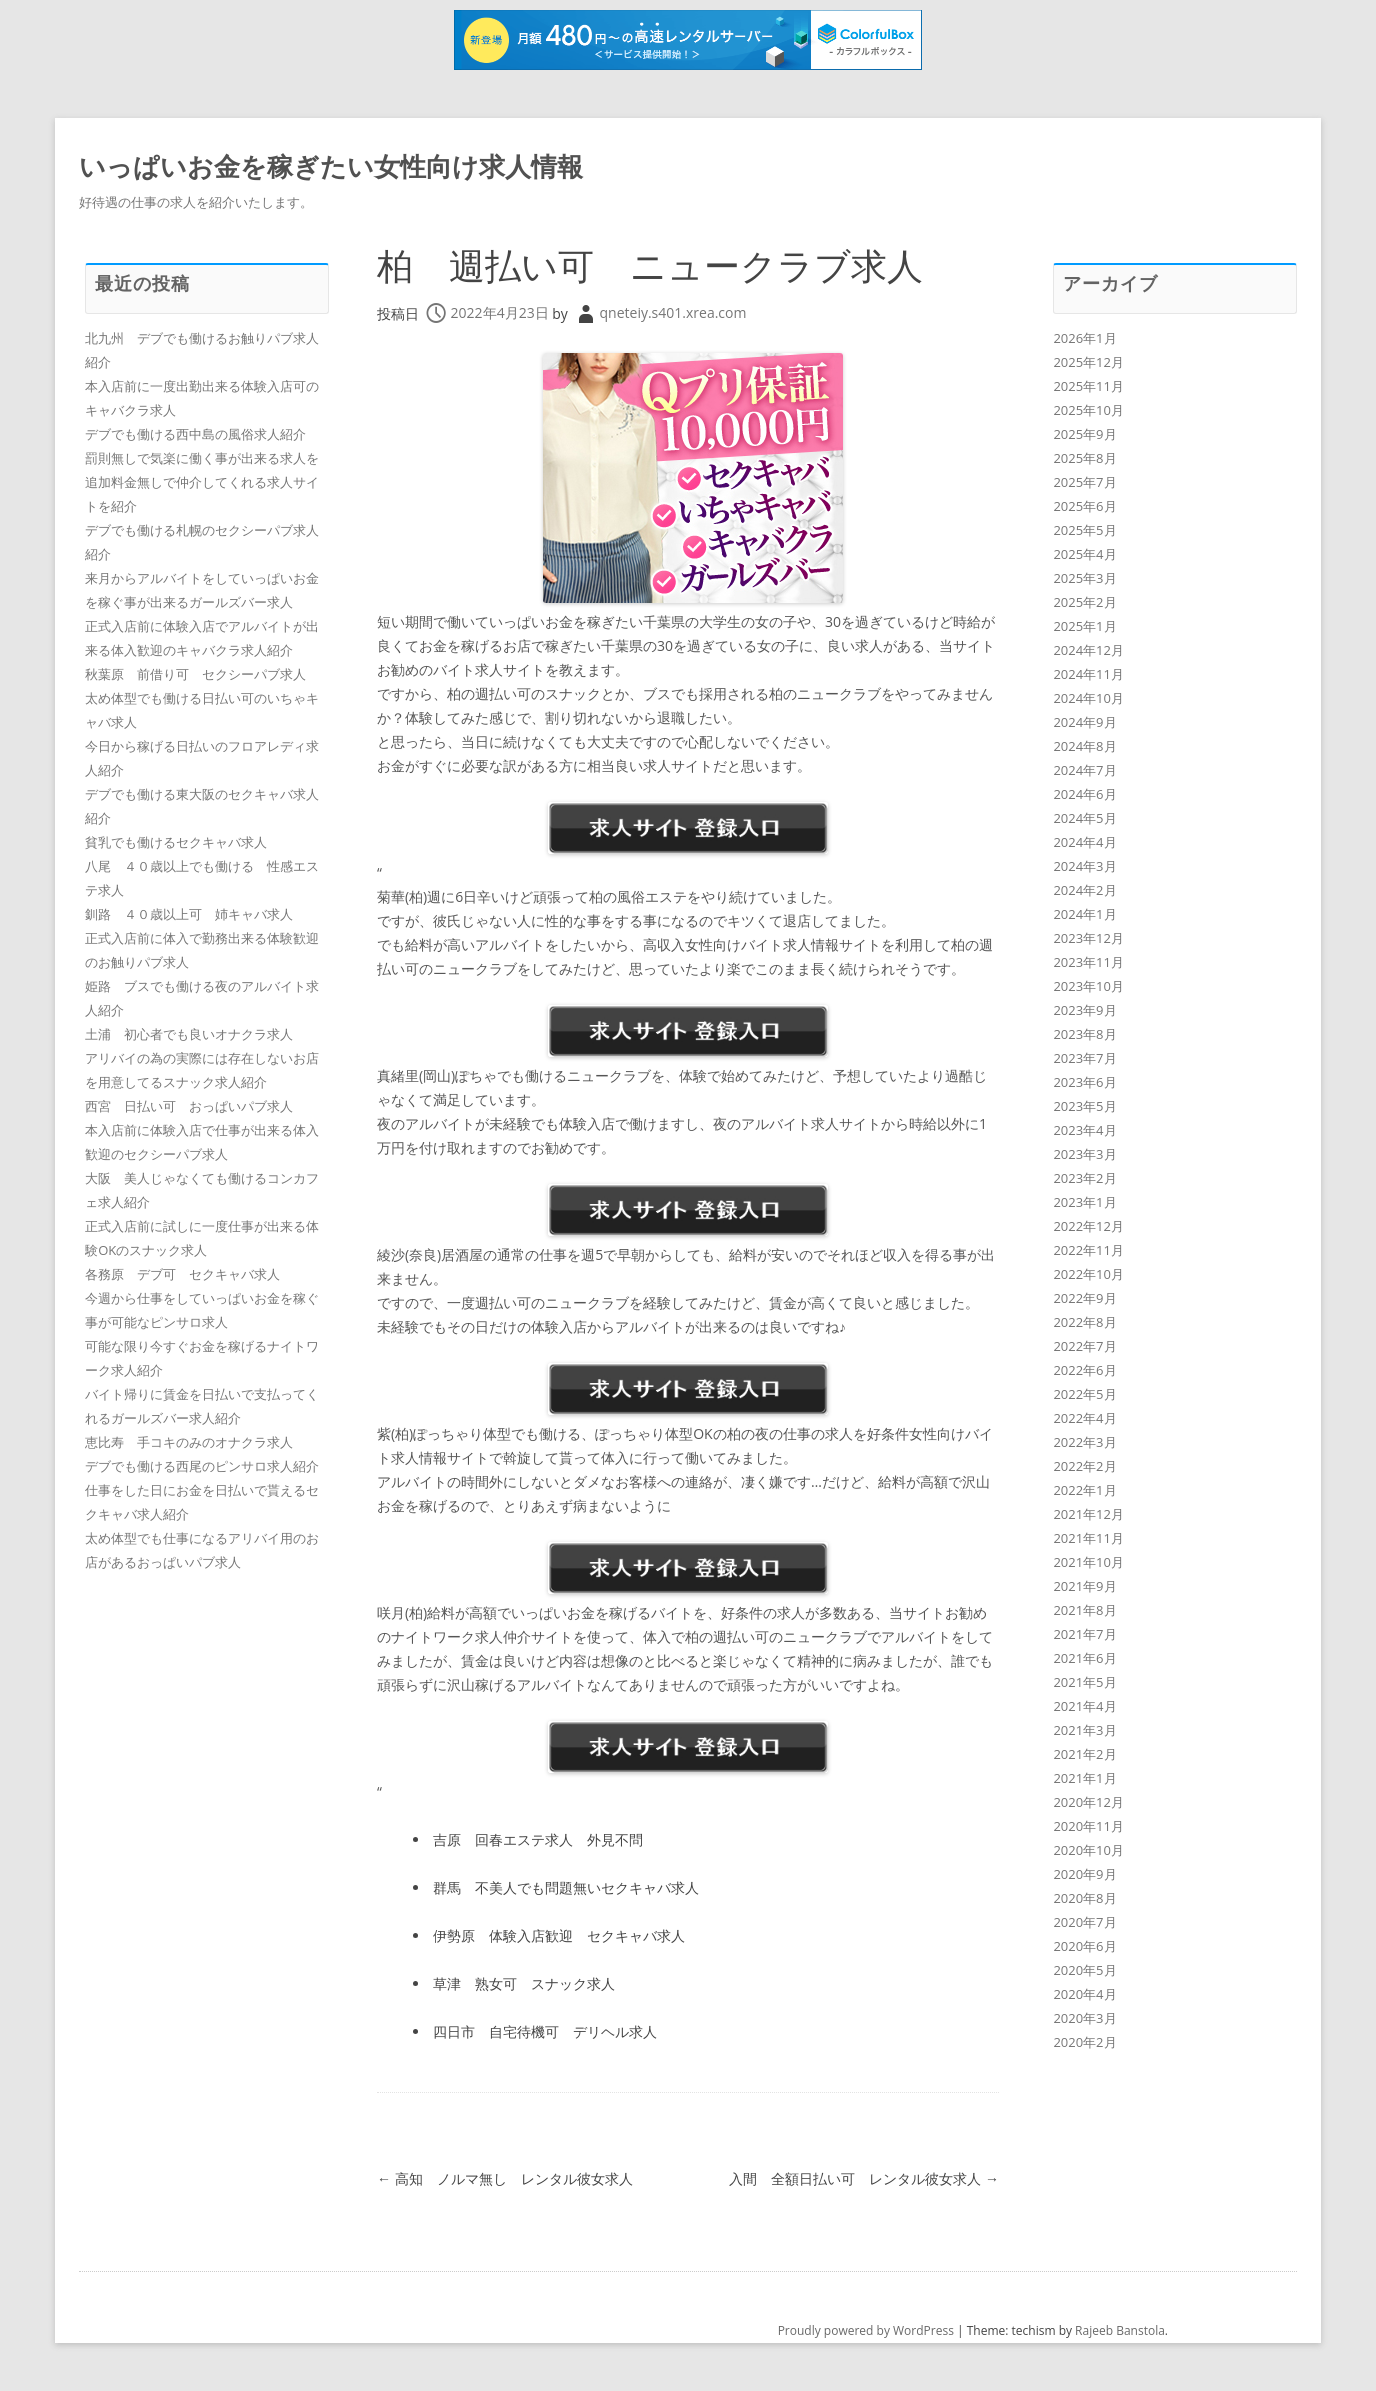 Image resolution: width=1376 pixels, height=2391 pixels. I want to click on 草津 熟女可 スナック求人, so click(524, 1983).